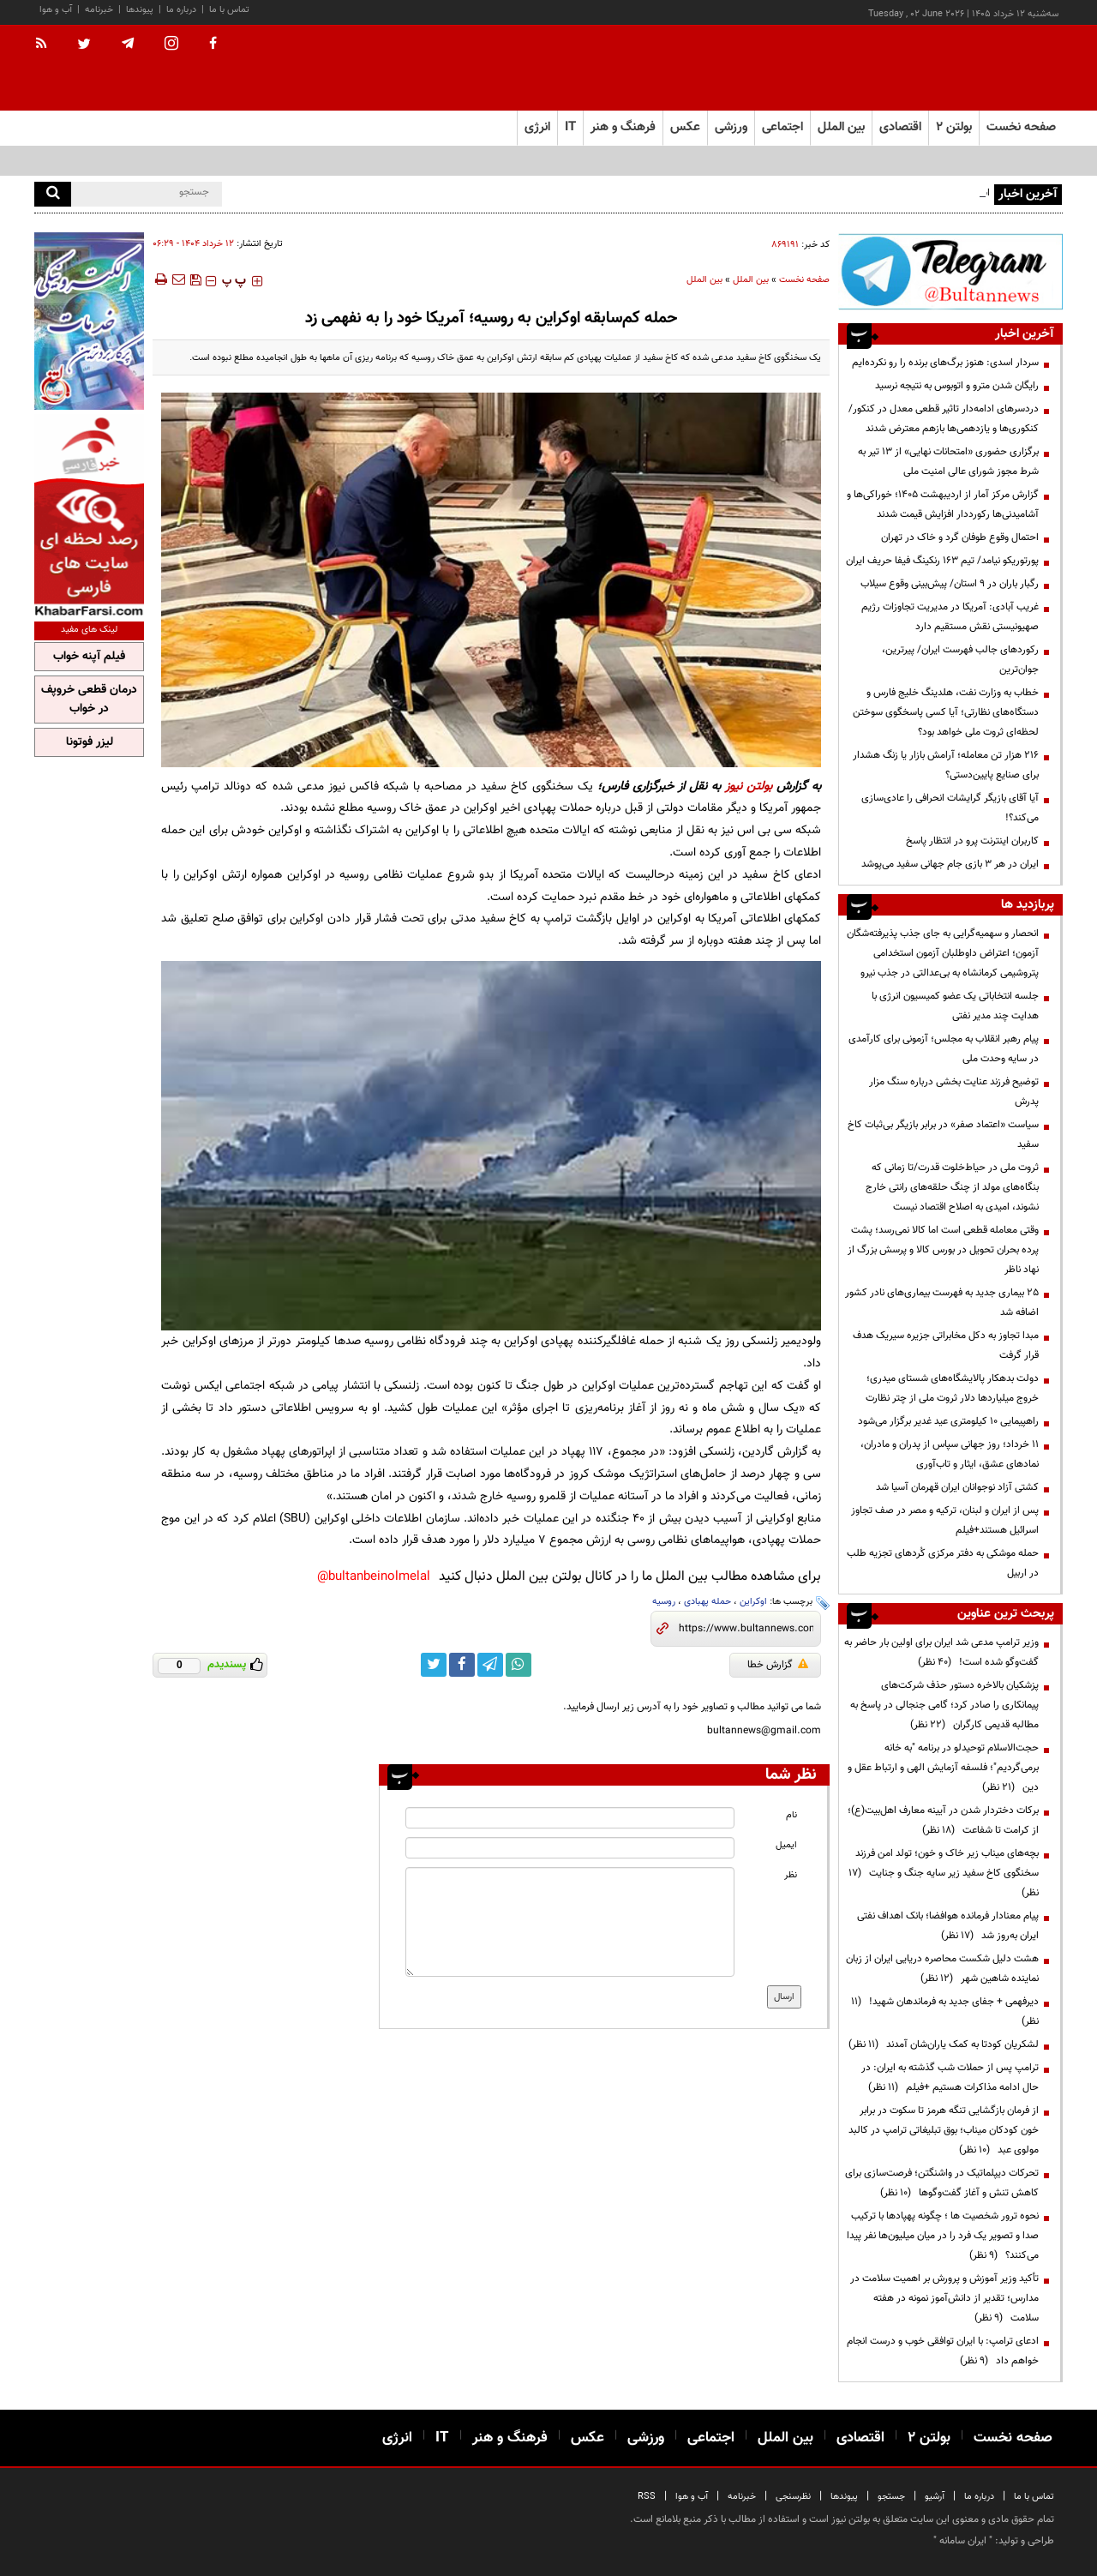 The height and width of the screenshot is (2576, 1097). I want to click on درباره ما, so click(181, 10).